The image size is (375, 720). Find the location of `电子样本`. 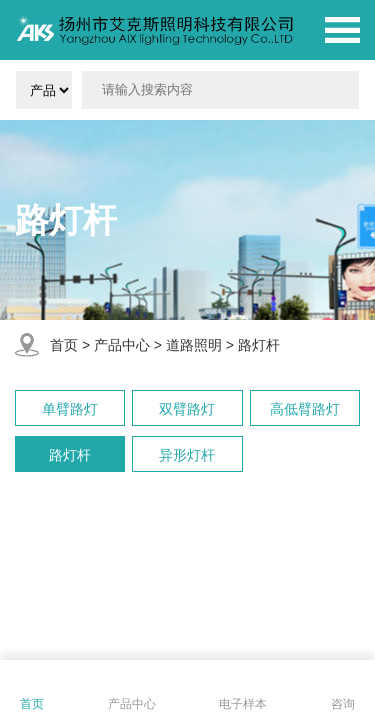

电子样本 is located at coordinates (243, 704).